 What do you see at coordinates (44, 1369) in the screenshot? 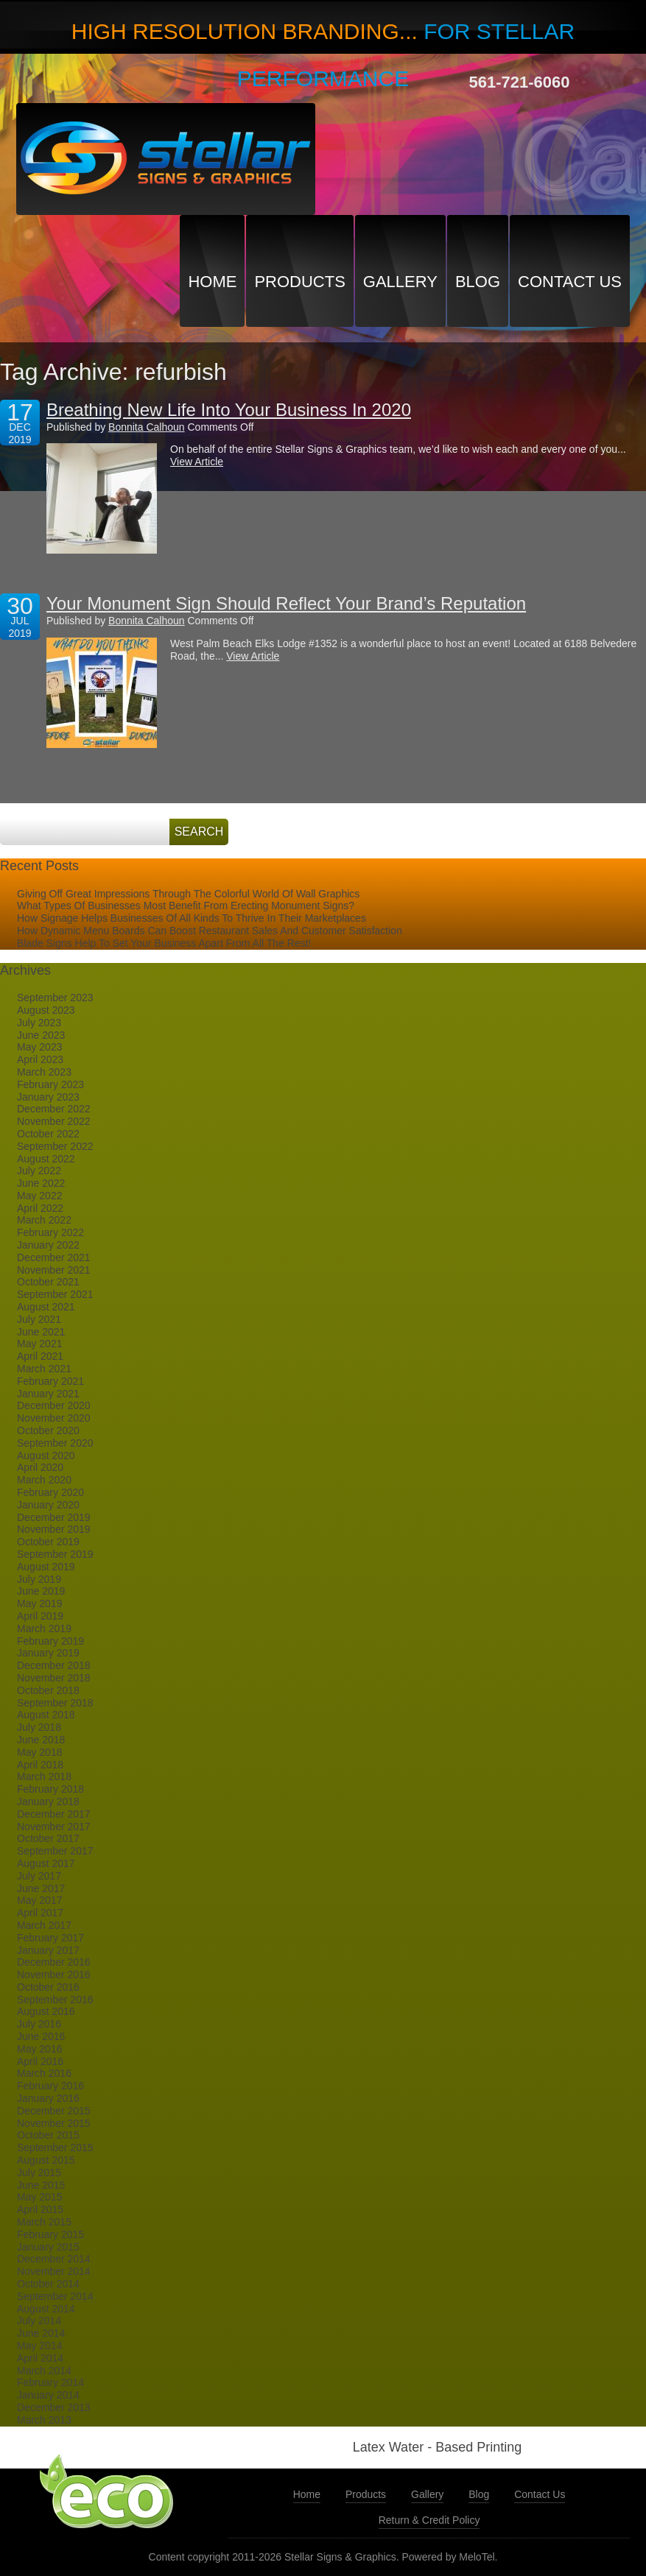
I see `March 2021` at bounding box center [44, 1369].